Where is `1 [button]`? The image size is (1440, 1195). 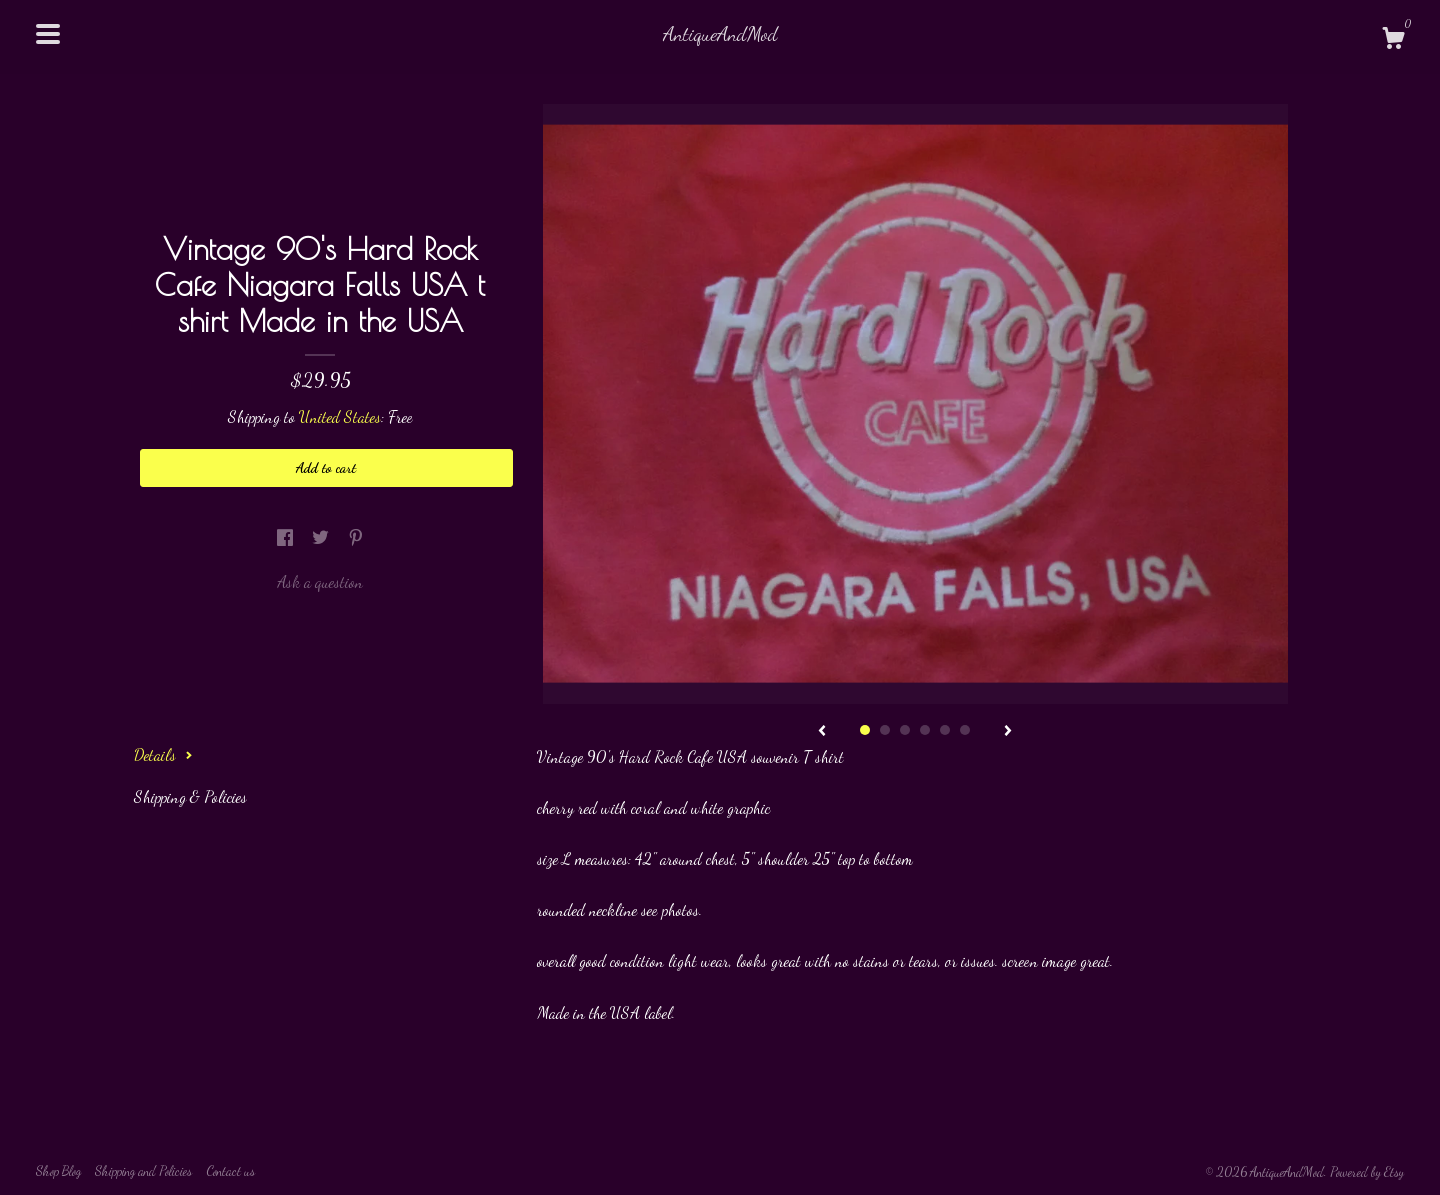
1 [button] is located at coordinates (865, 730).